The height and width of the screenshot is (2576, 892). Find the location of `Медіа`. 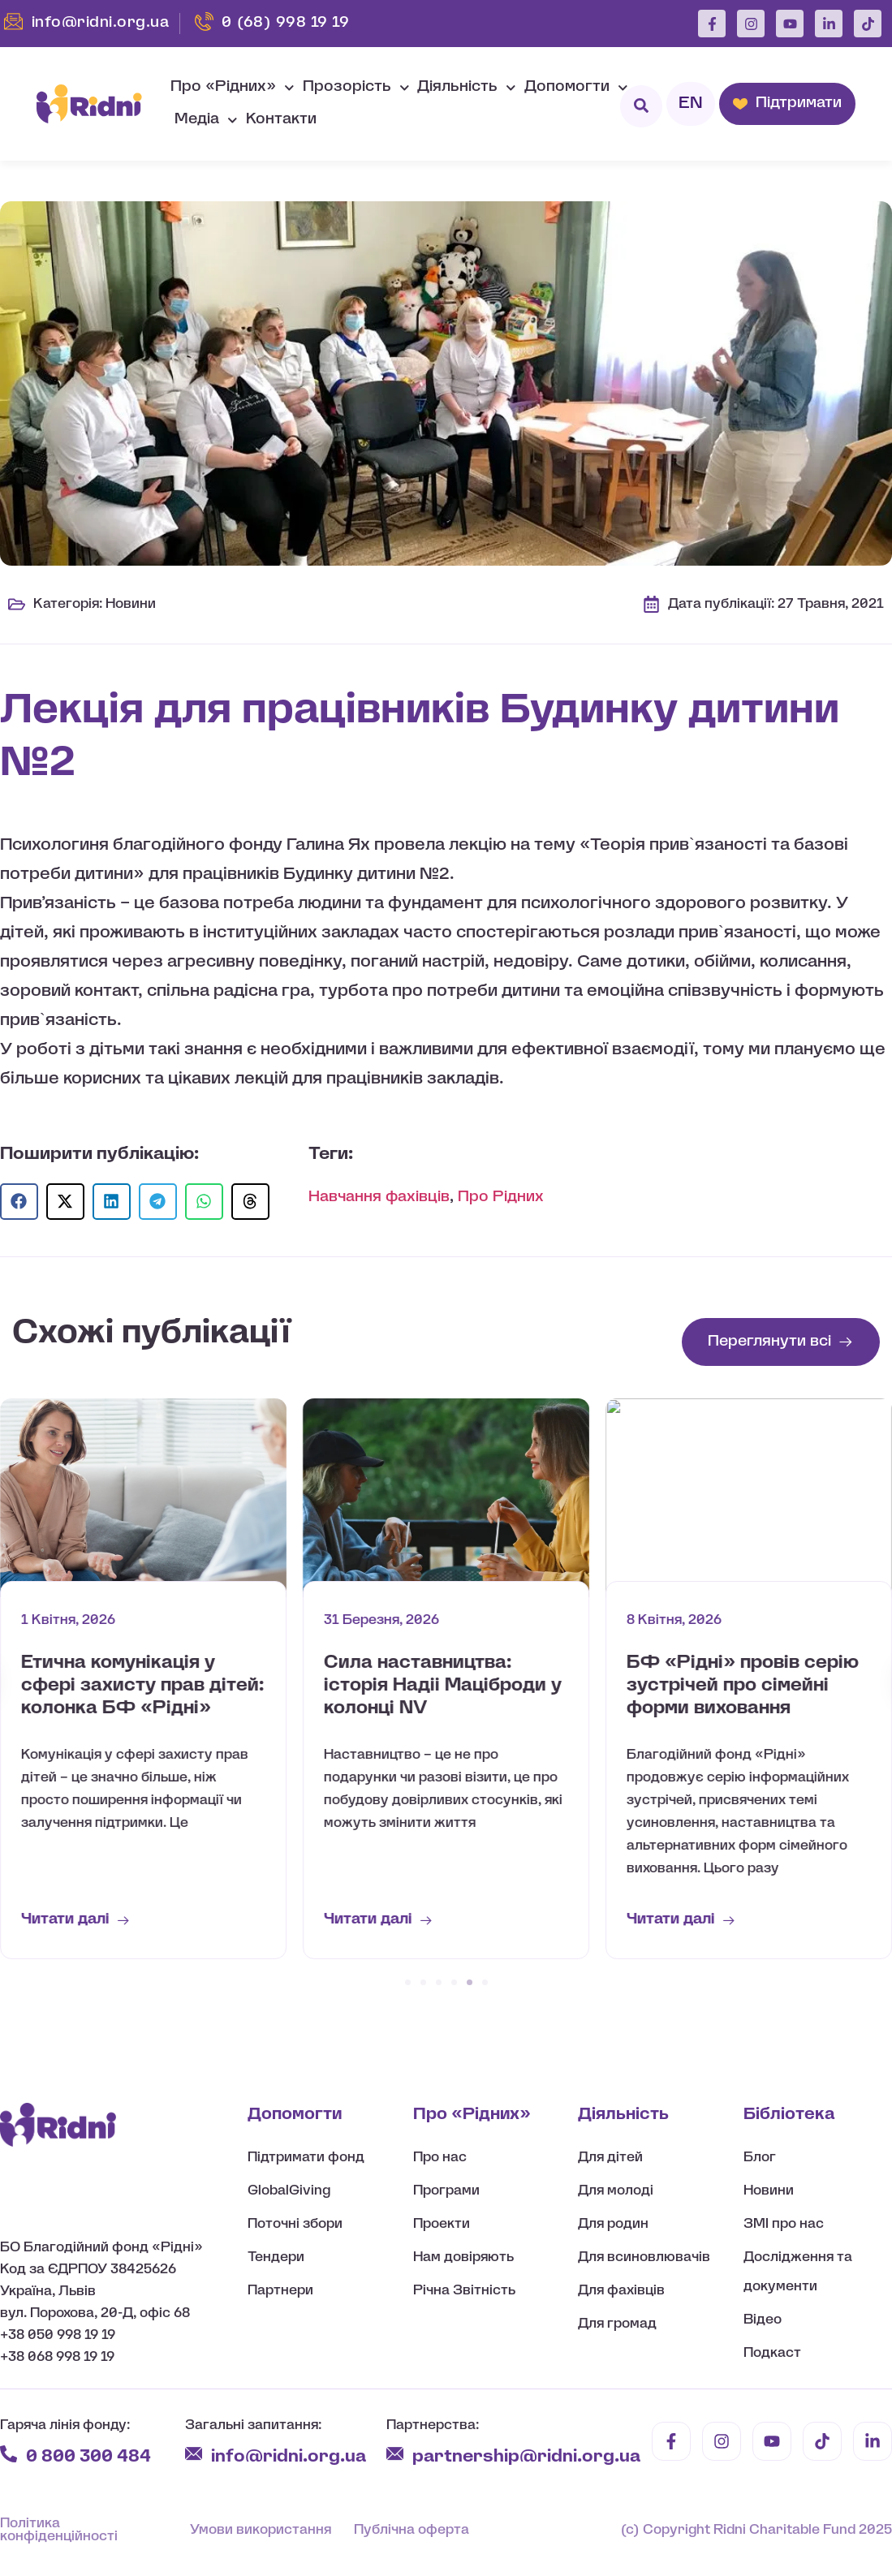

Медіа is located at coordinates (206, 120).